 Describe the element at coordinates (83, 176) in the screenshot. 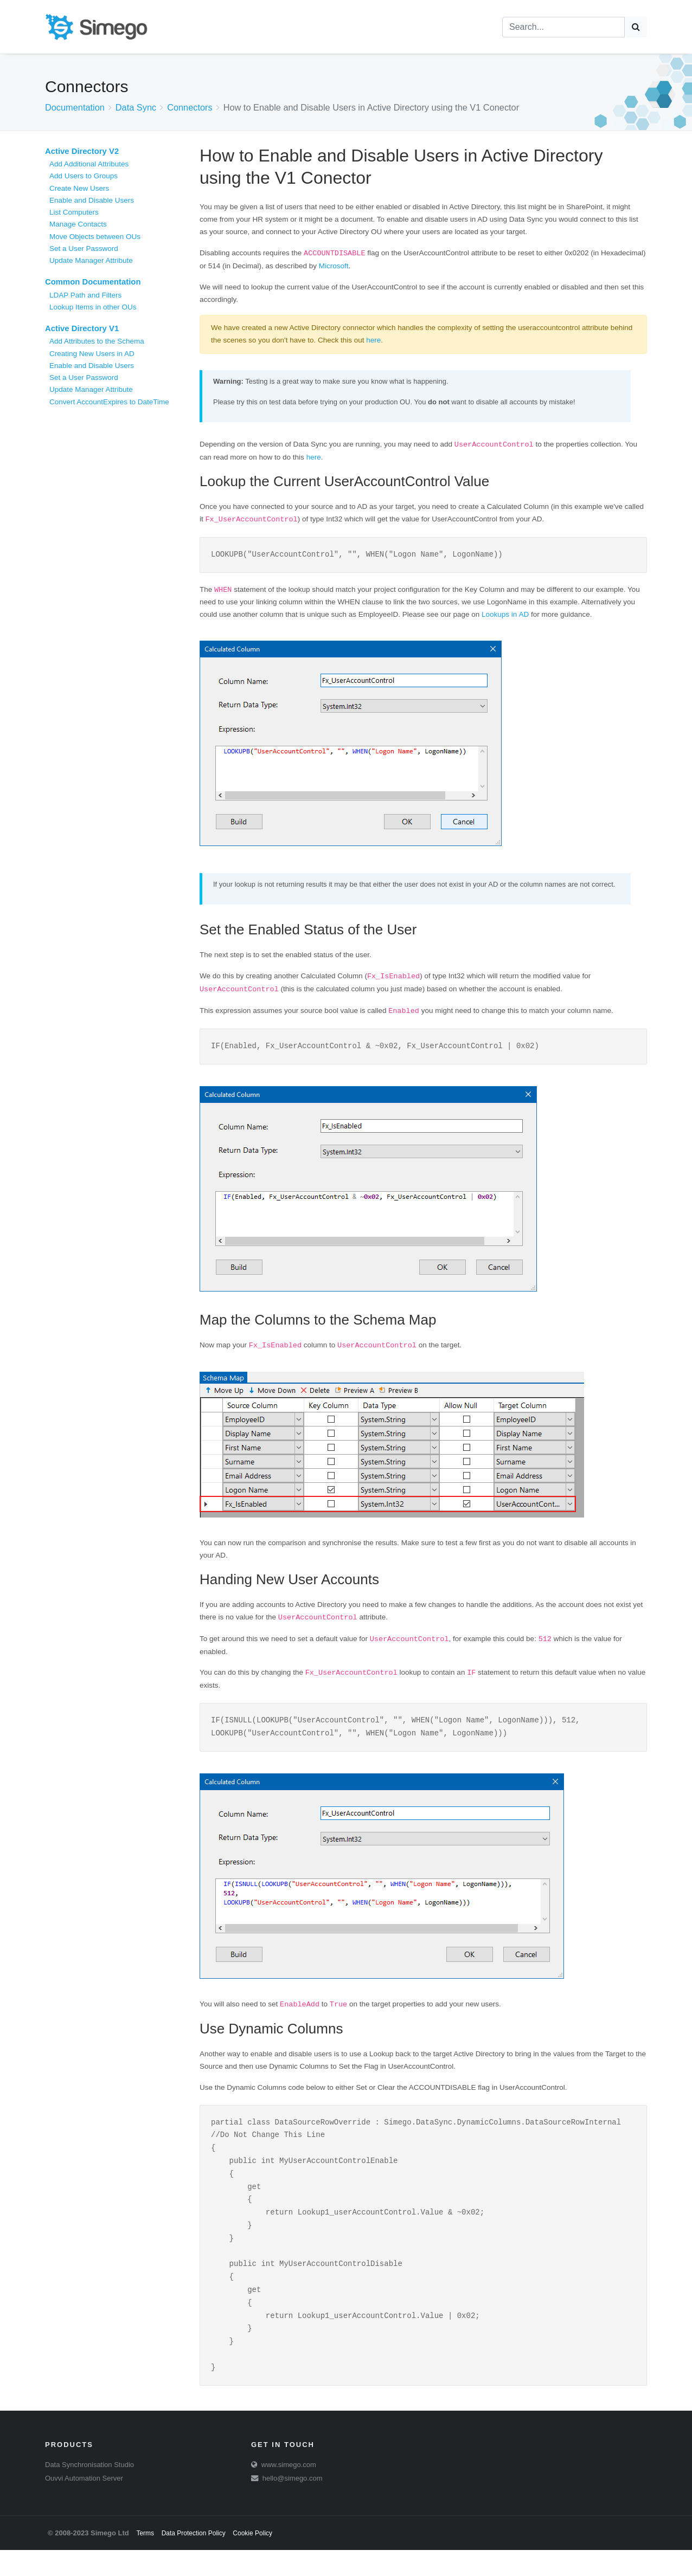

I see `Add Users to Groups` at that location.